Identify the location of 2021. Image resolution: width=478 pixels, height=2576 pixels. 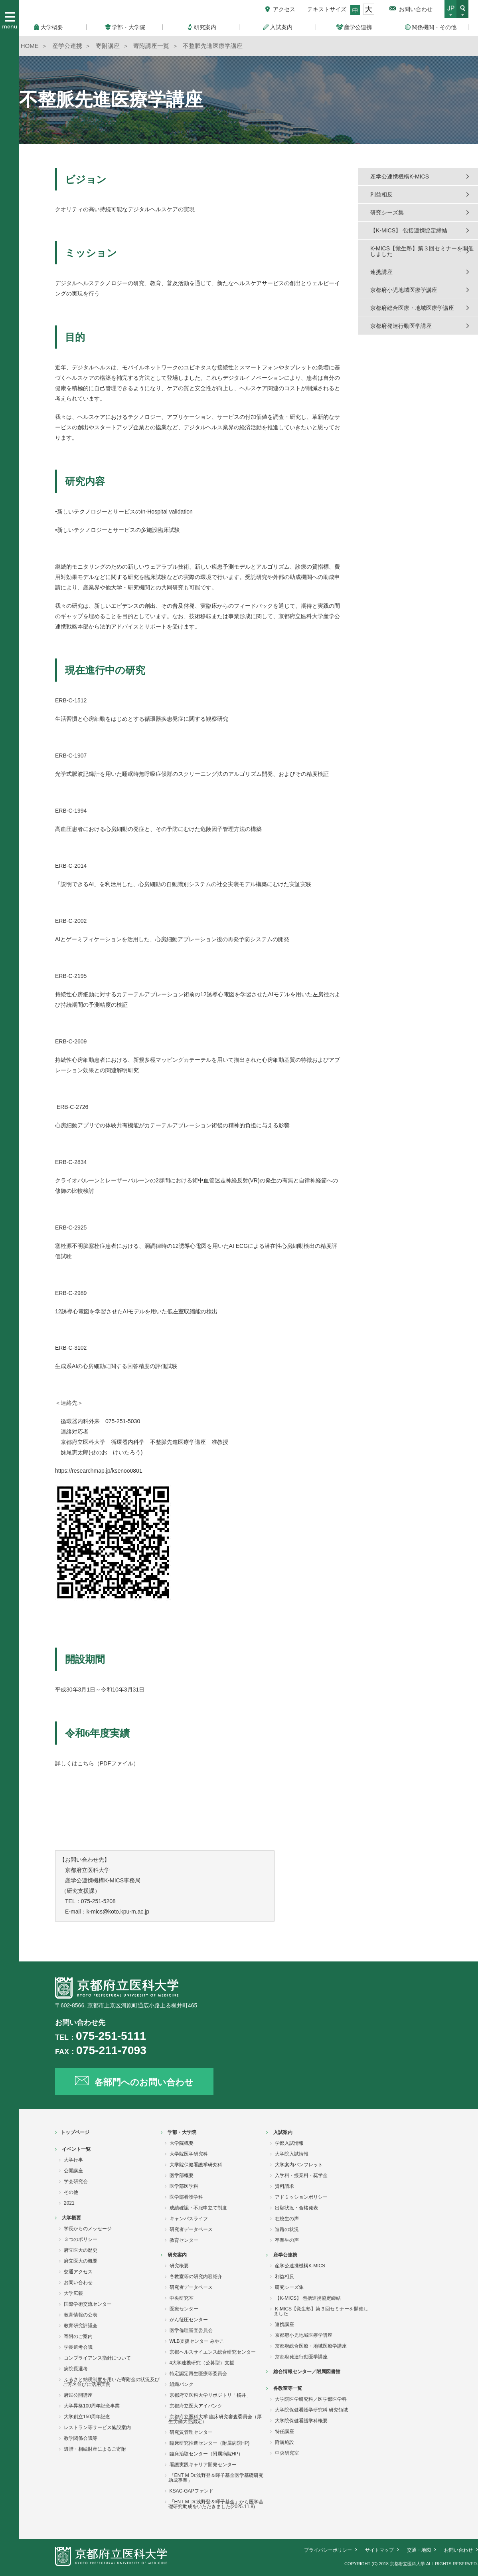
(69, 2203).